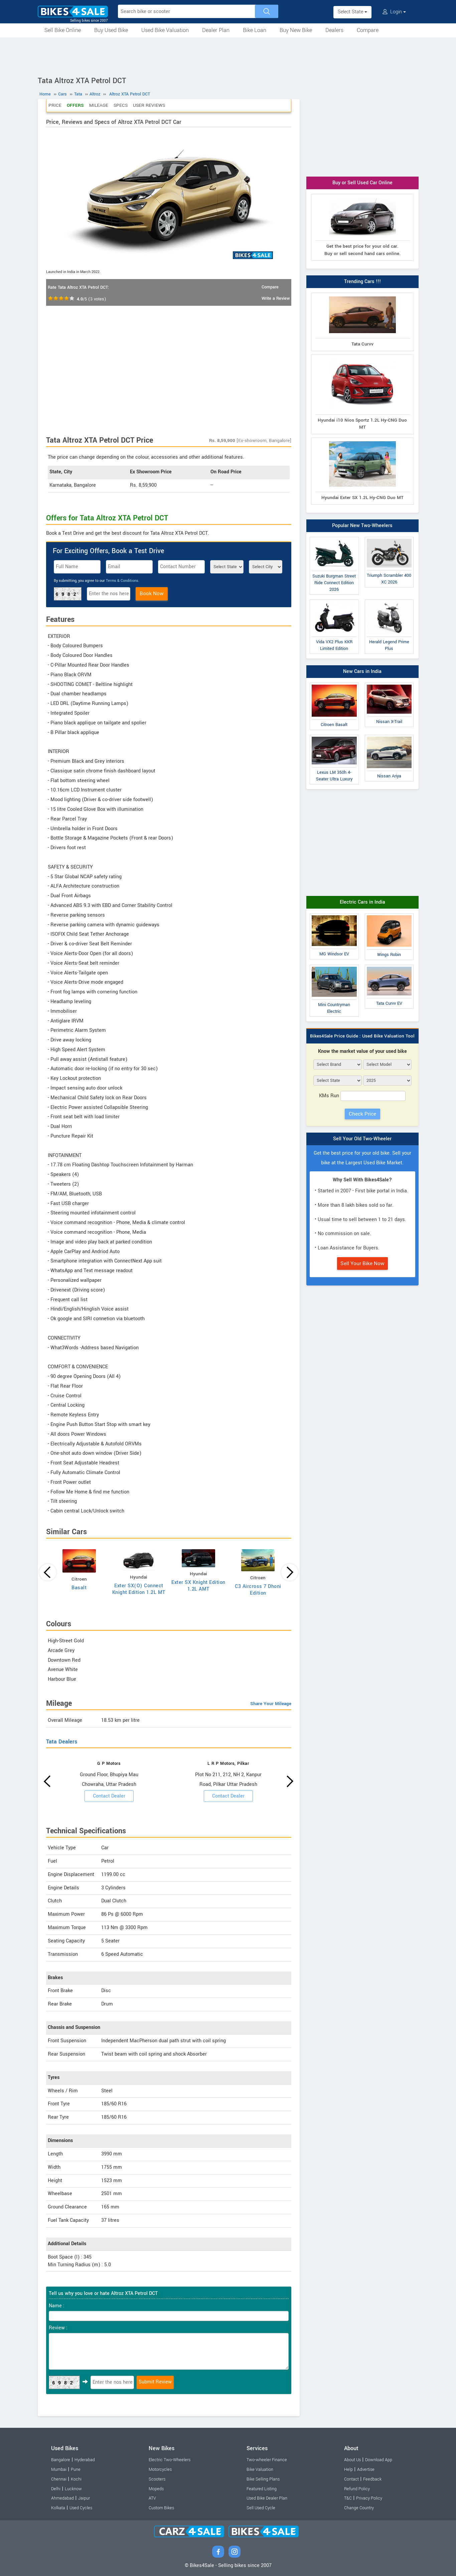 Image resolution: width=456 pixels, height=2576 pixels. I want to click on Bike Selling Plans, so click(263, 2479).